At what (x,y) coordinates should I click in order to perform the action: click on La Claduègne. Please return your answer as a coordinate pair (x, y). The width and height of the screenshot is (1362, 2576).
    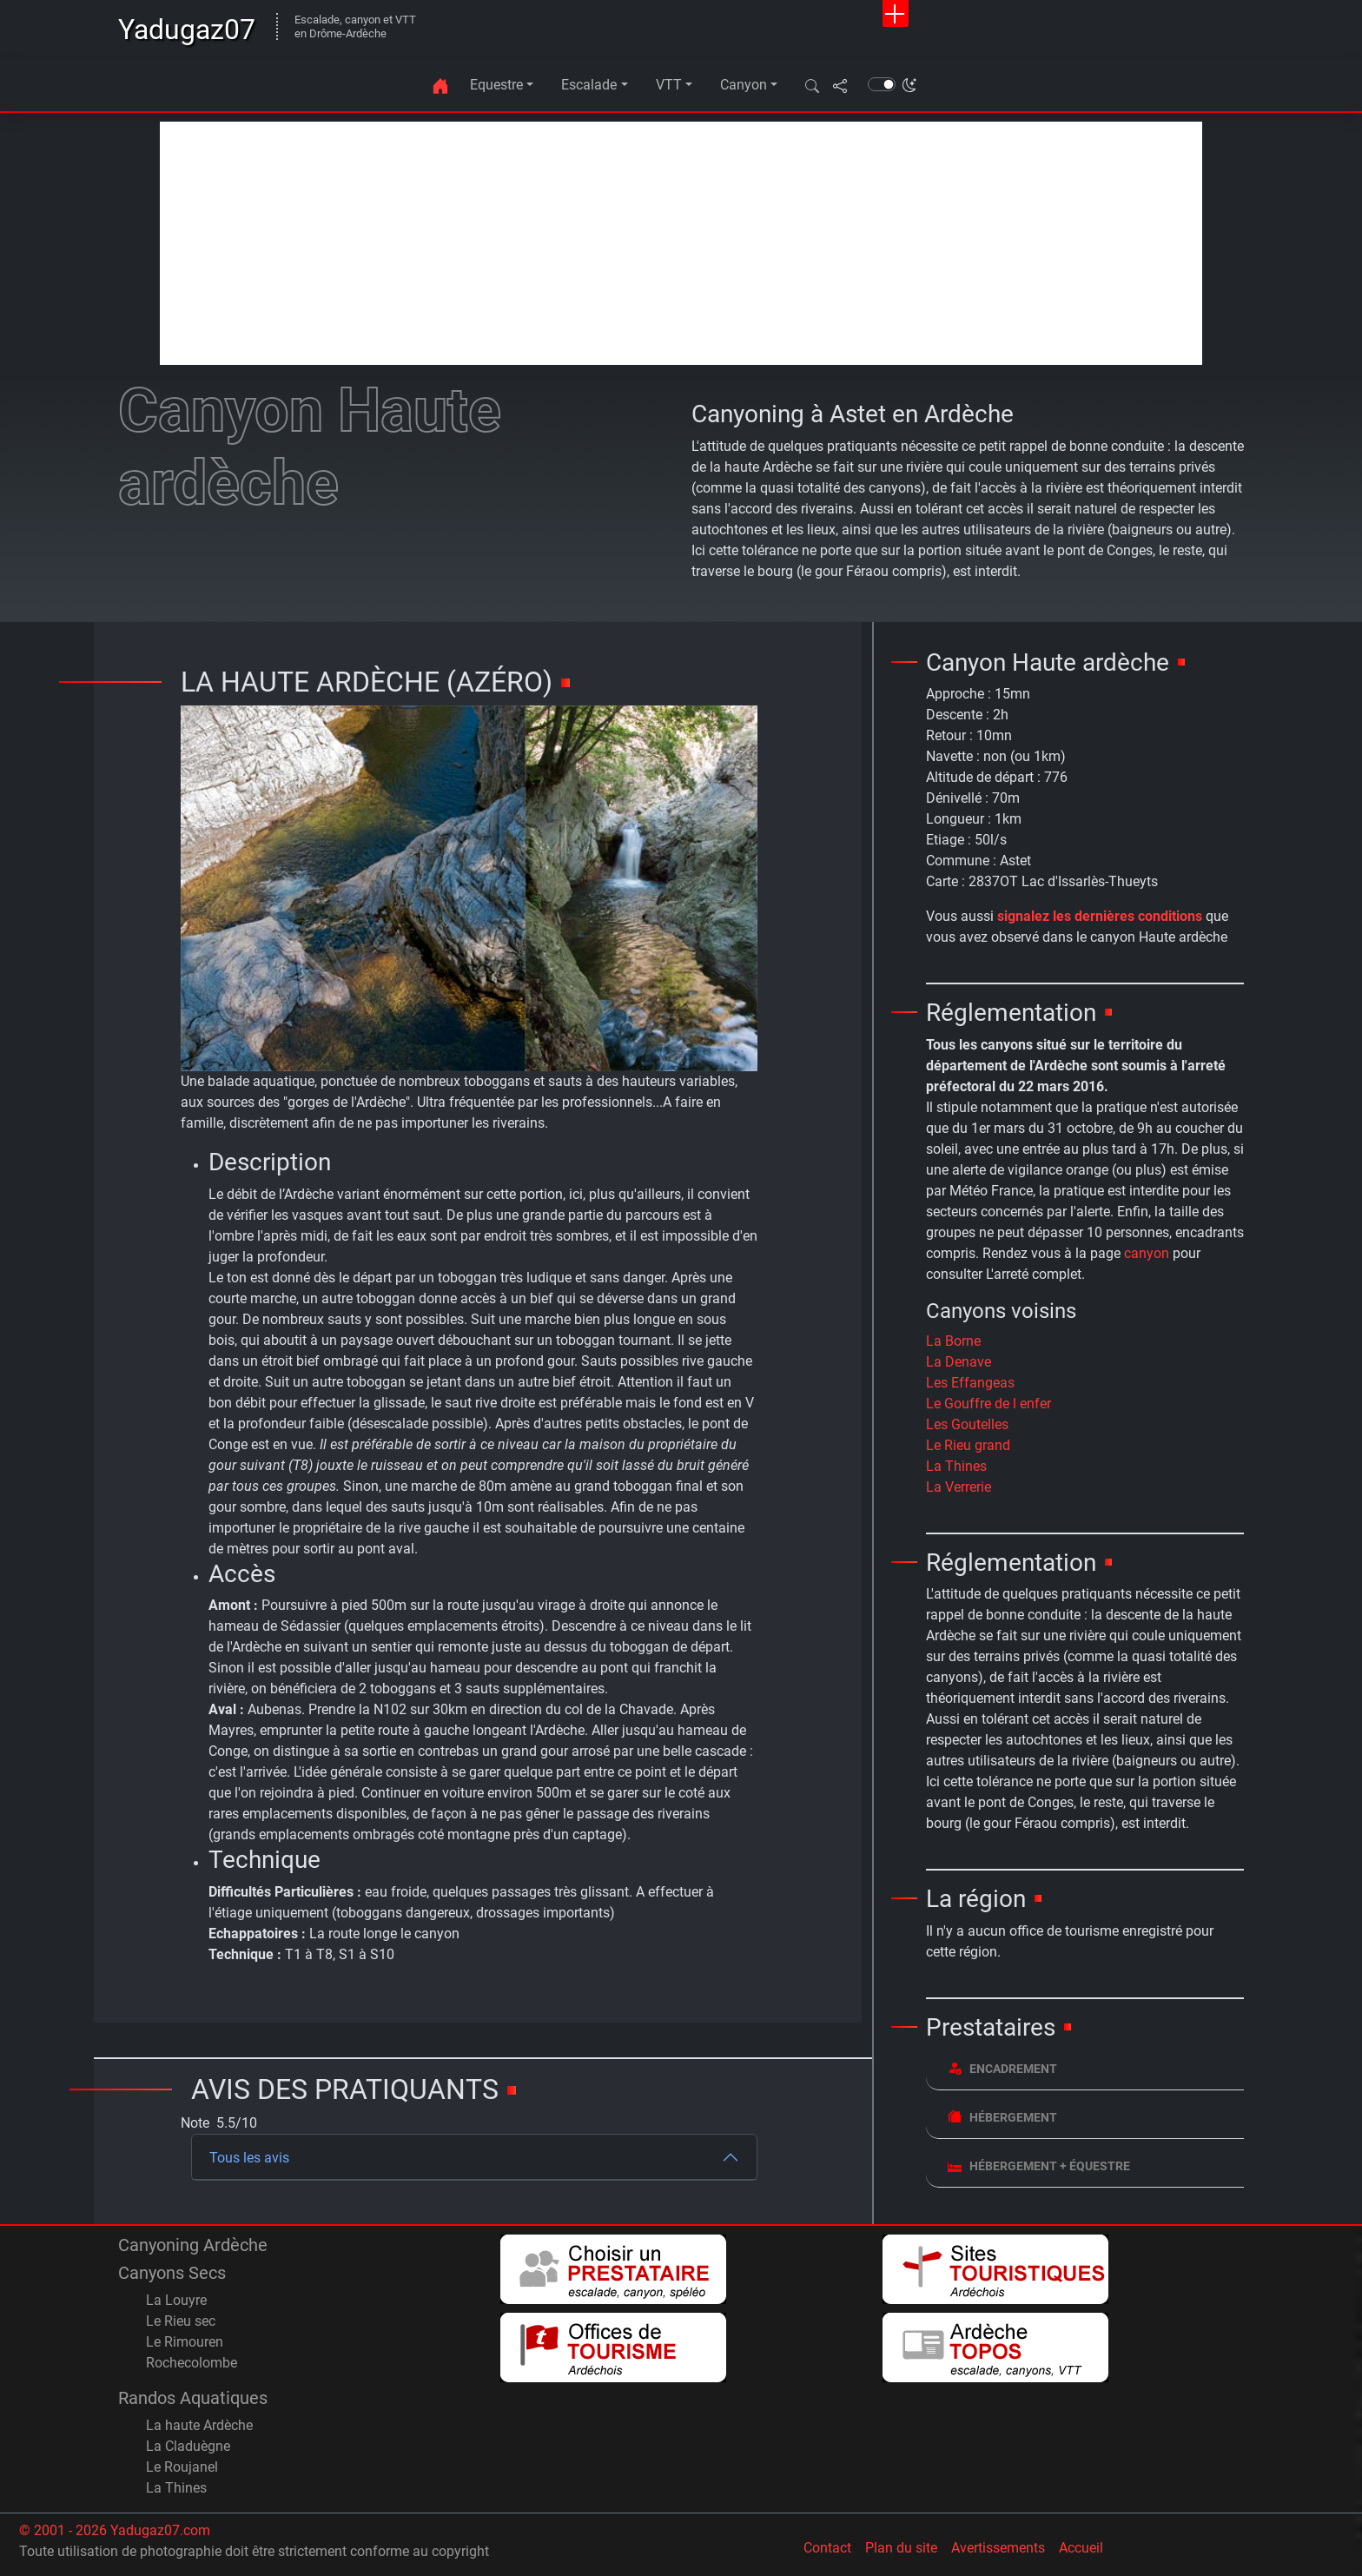
    Looking at the image, I should click on (188, 2446).